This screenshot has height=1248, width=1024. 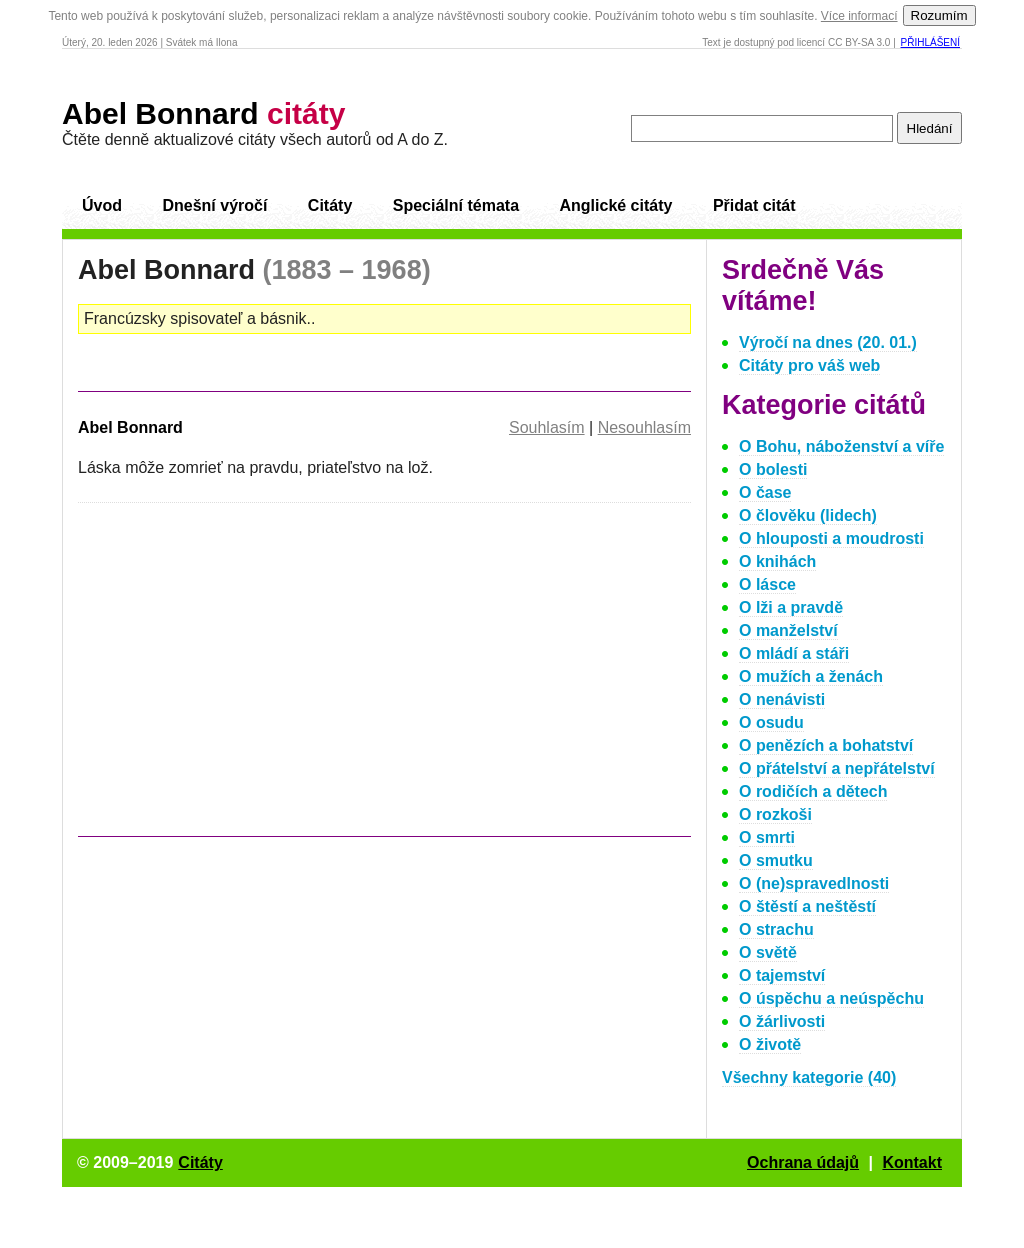 What do you see at coordinates (456, 205) in the screenshot?
I see `Speciální témata` at bounding box center [456, 205].